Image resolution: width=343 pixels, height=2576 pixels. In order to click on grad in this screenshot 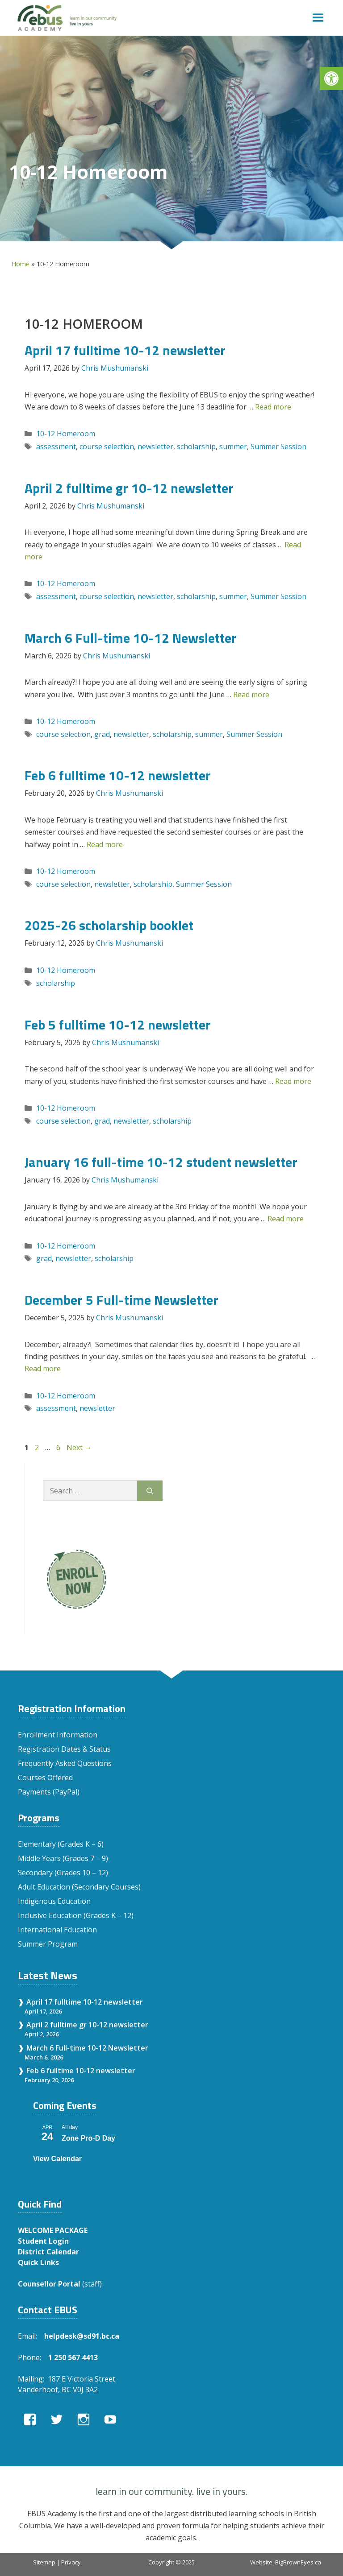, I will do `click(102, 734)`.